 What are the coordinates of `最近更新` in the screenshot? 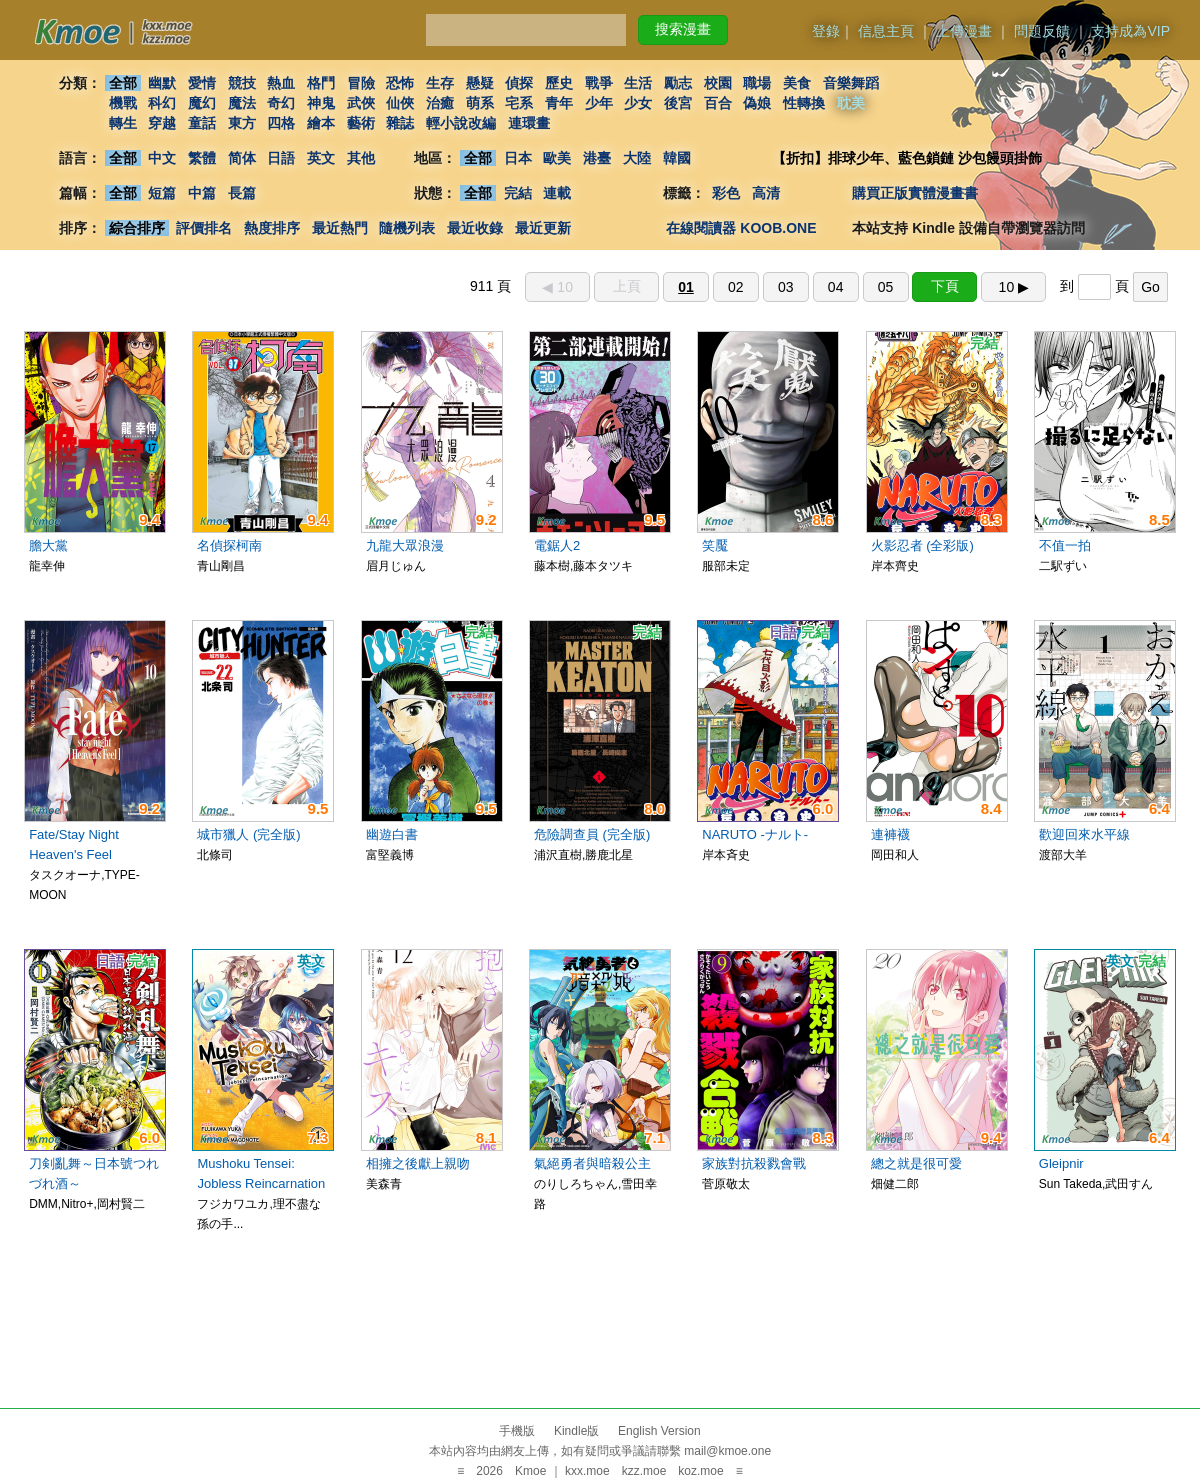 It's located at (543, 228).